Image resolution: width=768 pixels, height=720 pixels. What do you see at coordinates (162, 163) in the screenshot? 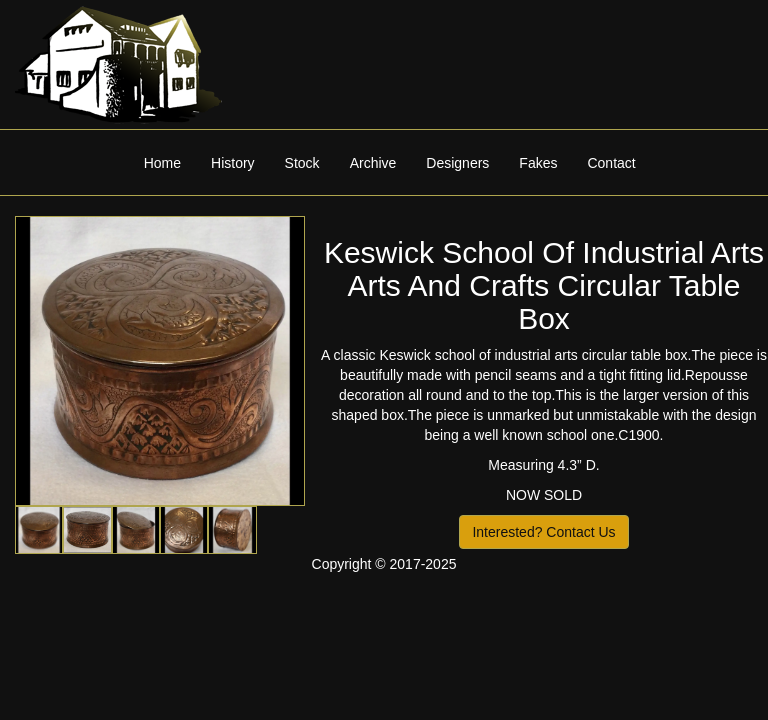
I see `Home` at bounding box center [162, 163].